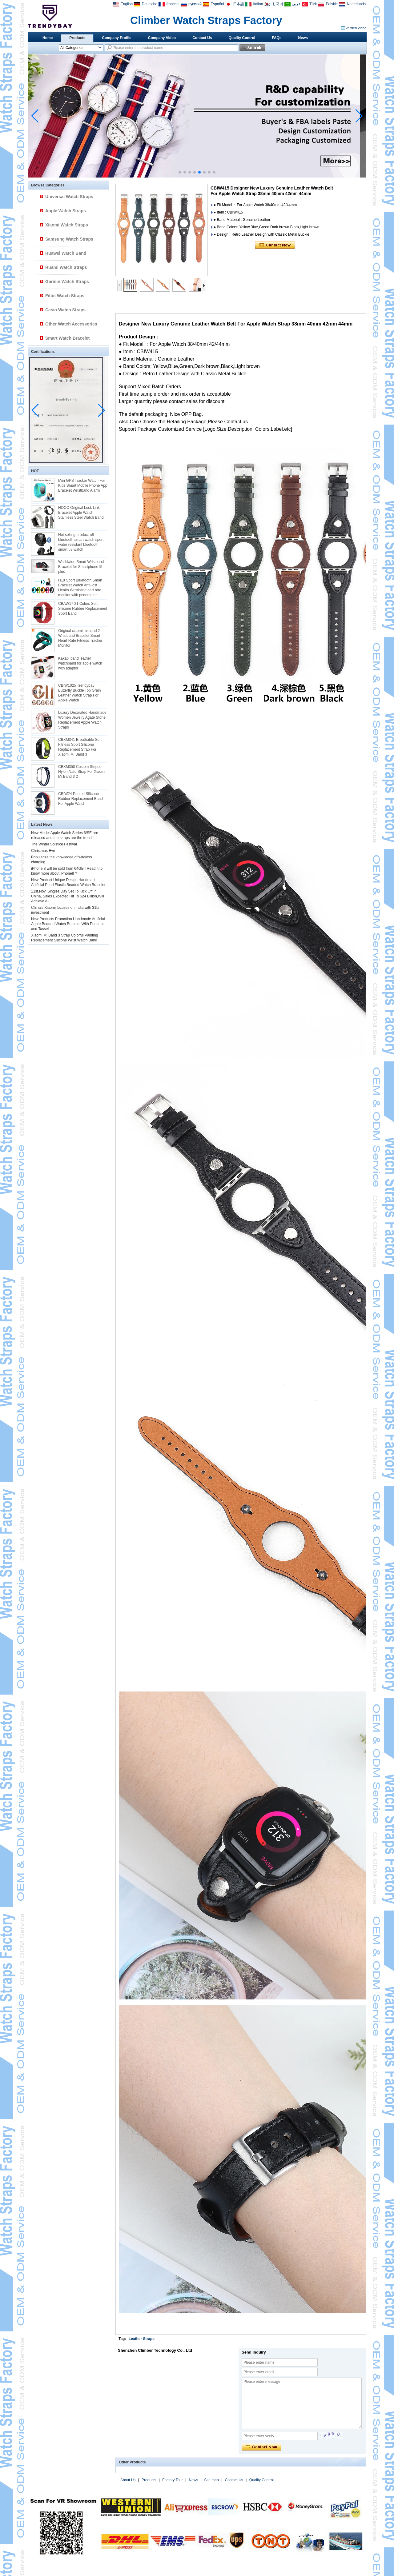 The height and width of the screenshot is (2576, 394). What do you see at coordinates (172, 2480) in the screenshot?
I see `Factory Tour` at bounding box center [172, 2480].